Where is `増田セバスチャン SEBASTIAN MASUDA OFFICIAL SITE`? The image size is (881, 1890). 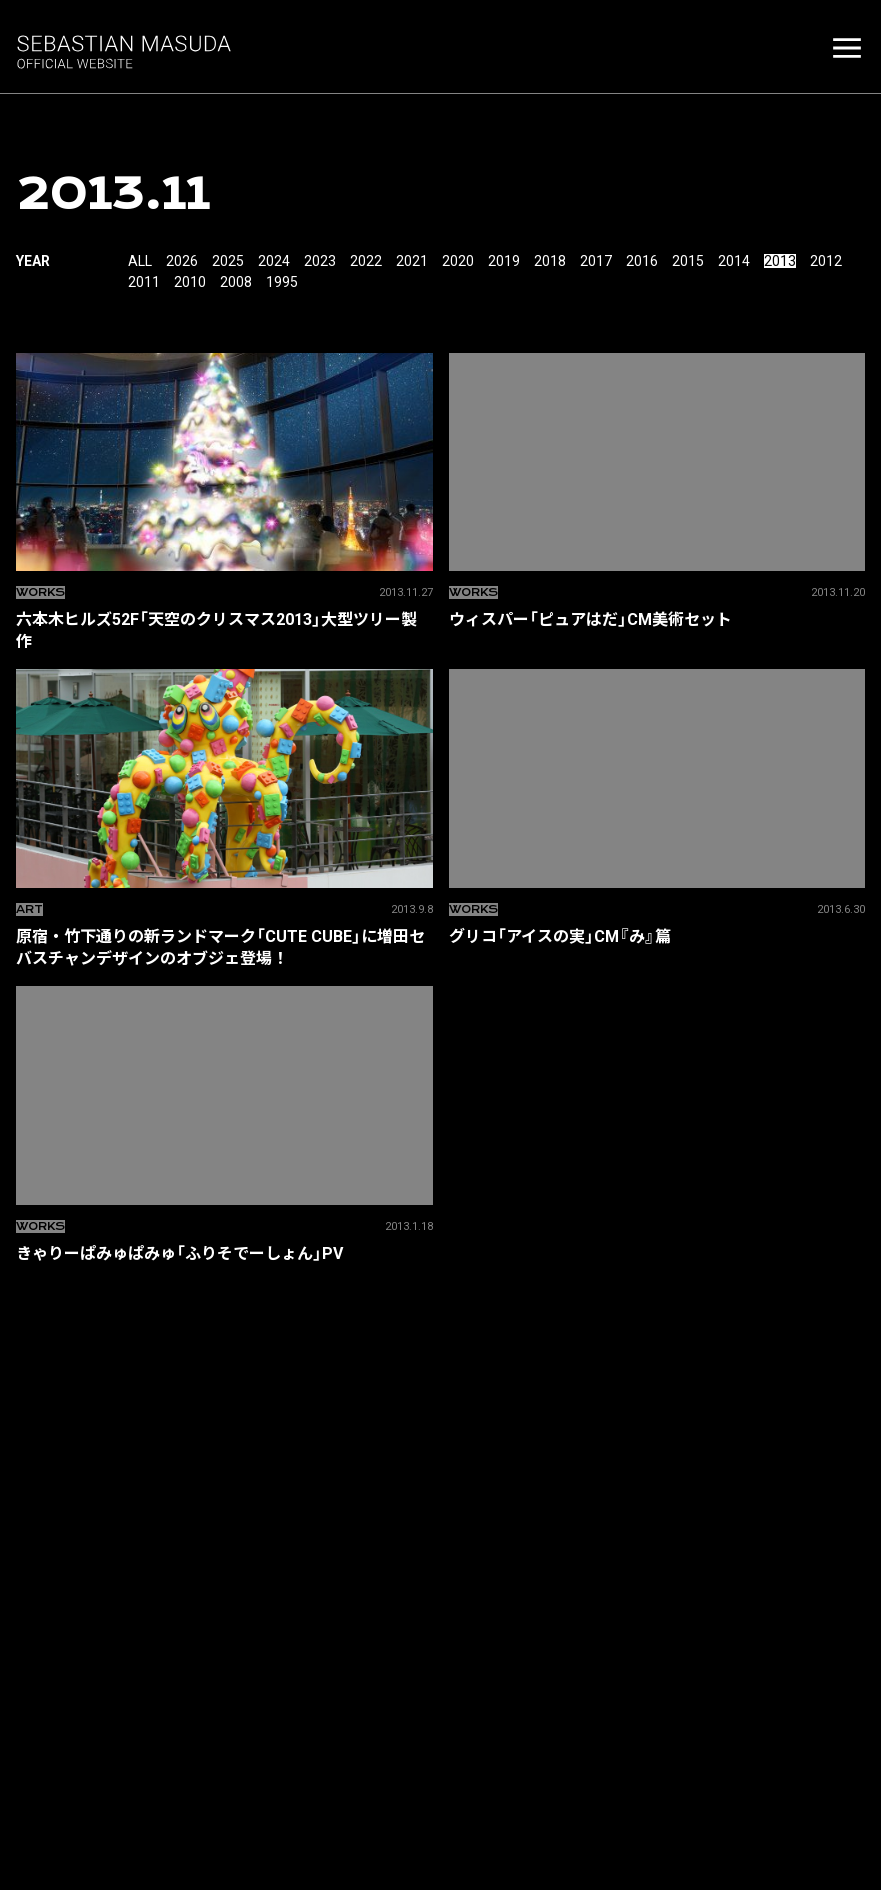
増田セバスチャン SEBASTIAN MASUDA OFFICIAL SITE is located at coordinates (126, 50).